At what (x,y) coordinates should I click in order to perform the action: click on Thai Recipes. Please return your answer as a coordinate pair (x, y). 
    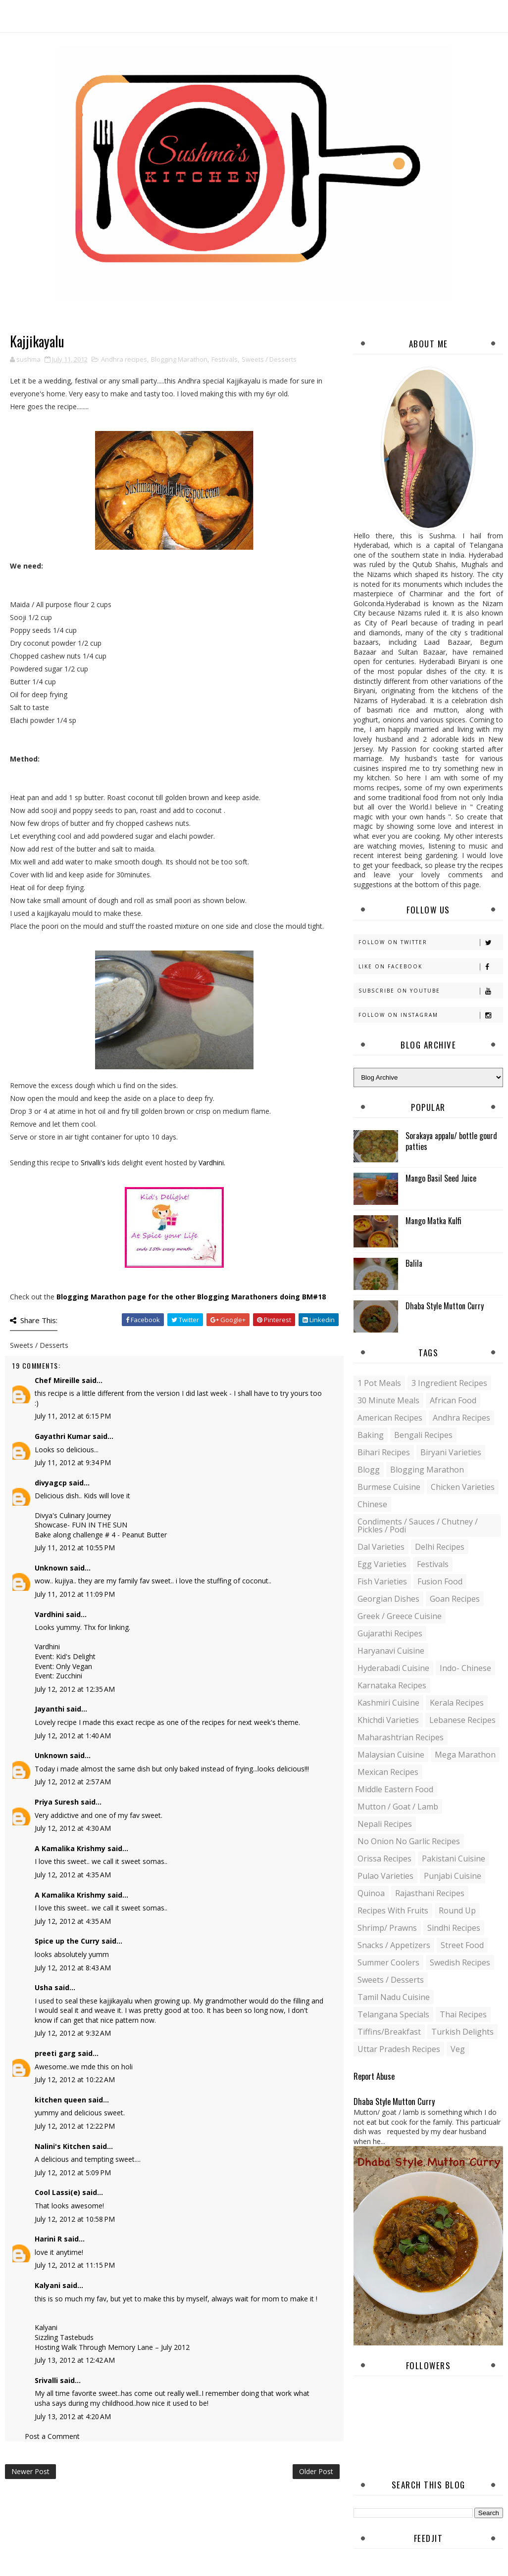
    Looking at the image, I should click on (463, 2014).